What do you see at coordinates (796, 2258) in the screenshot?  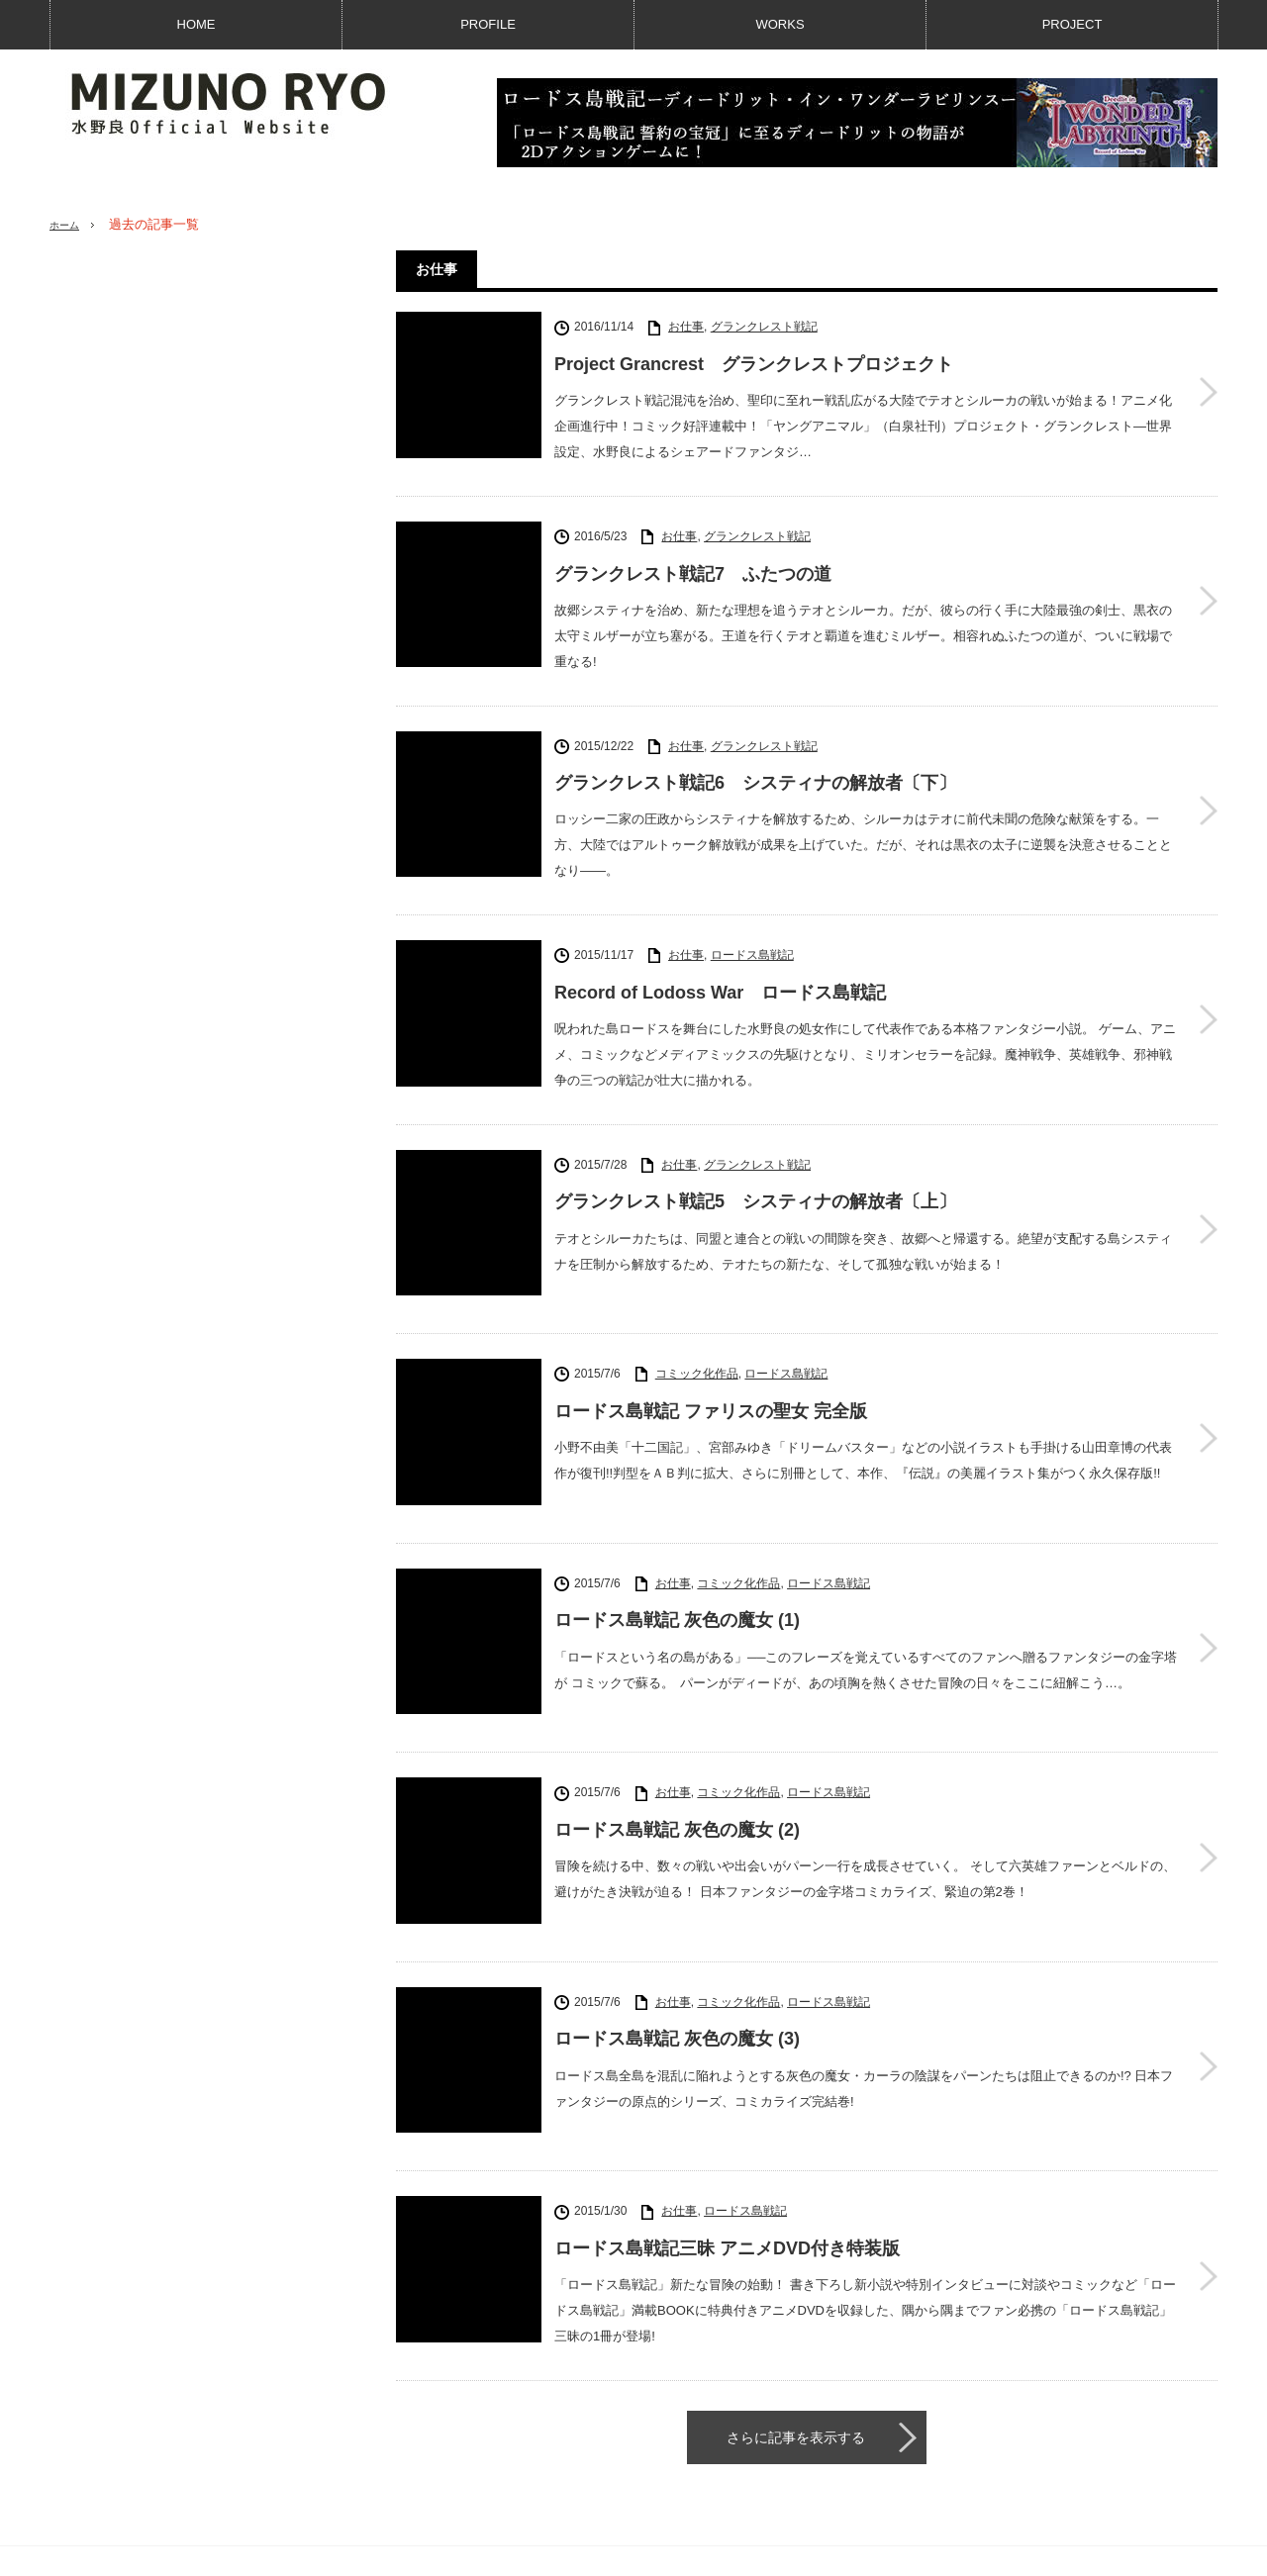 I see `さらに記事を表示する` at bounding box center [796, 2258].